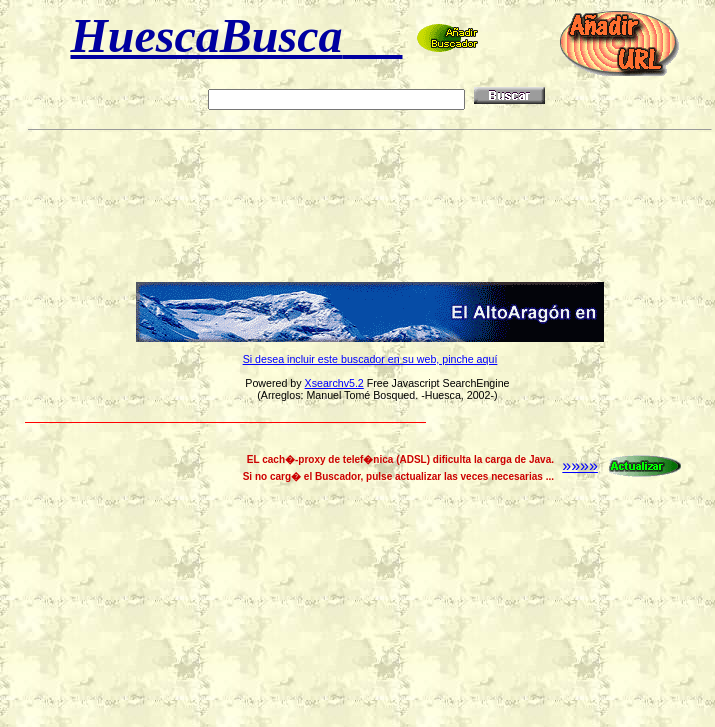 The image size is (715, 727). What do you see at coordinates (334, 383) in the screenshot?
I see `Xsearchv5.2` at bounding box center [334, 383].